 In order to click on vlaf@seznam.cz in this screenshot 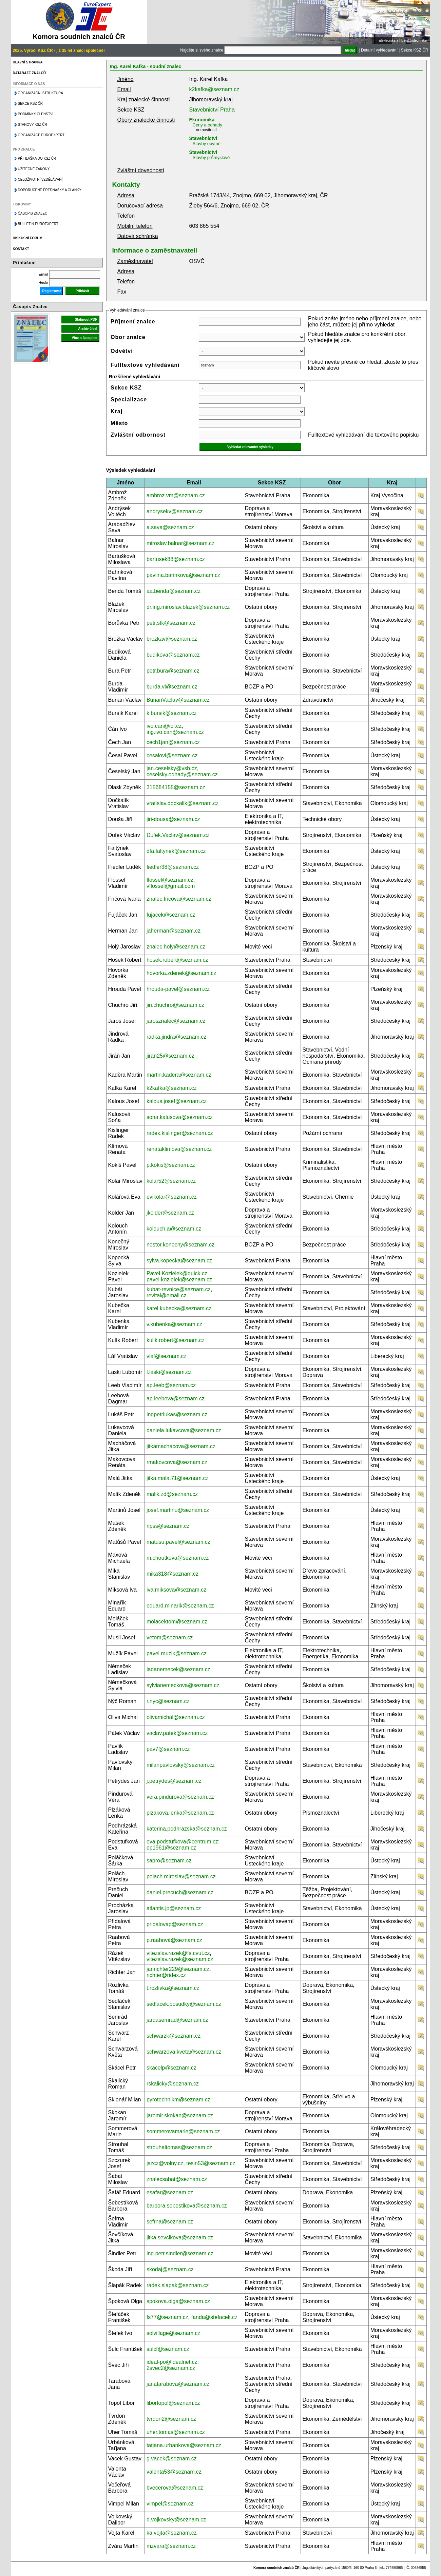, I will do `click(167, 1356)`.